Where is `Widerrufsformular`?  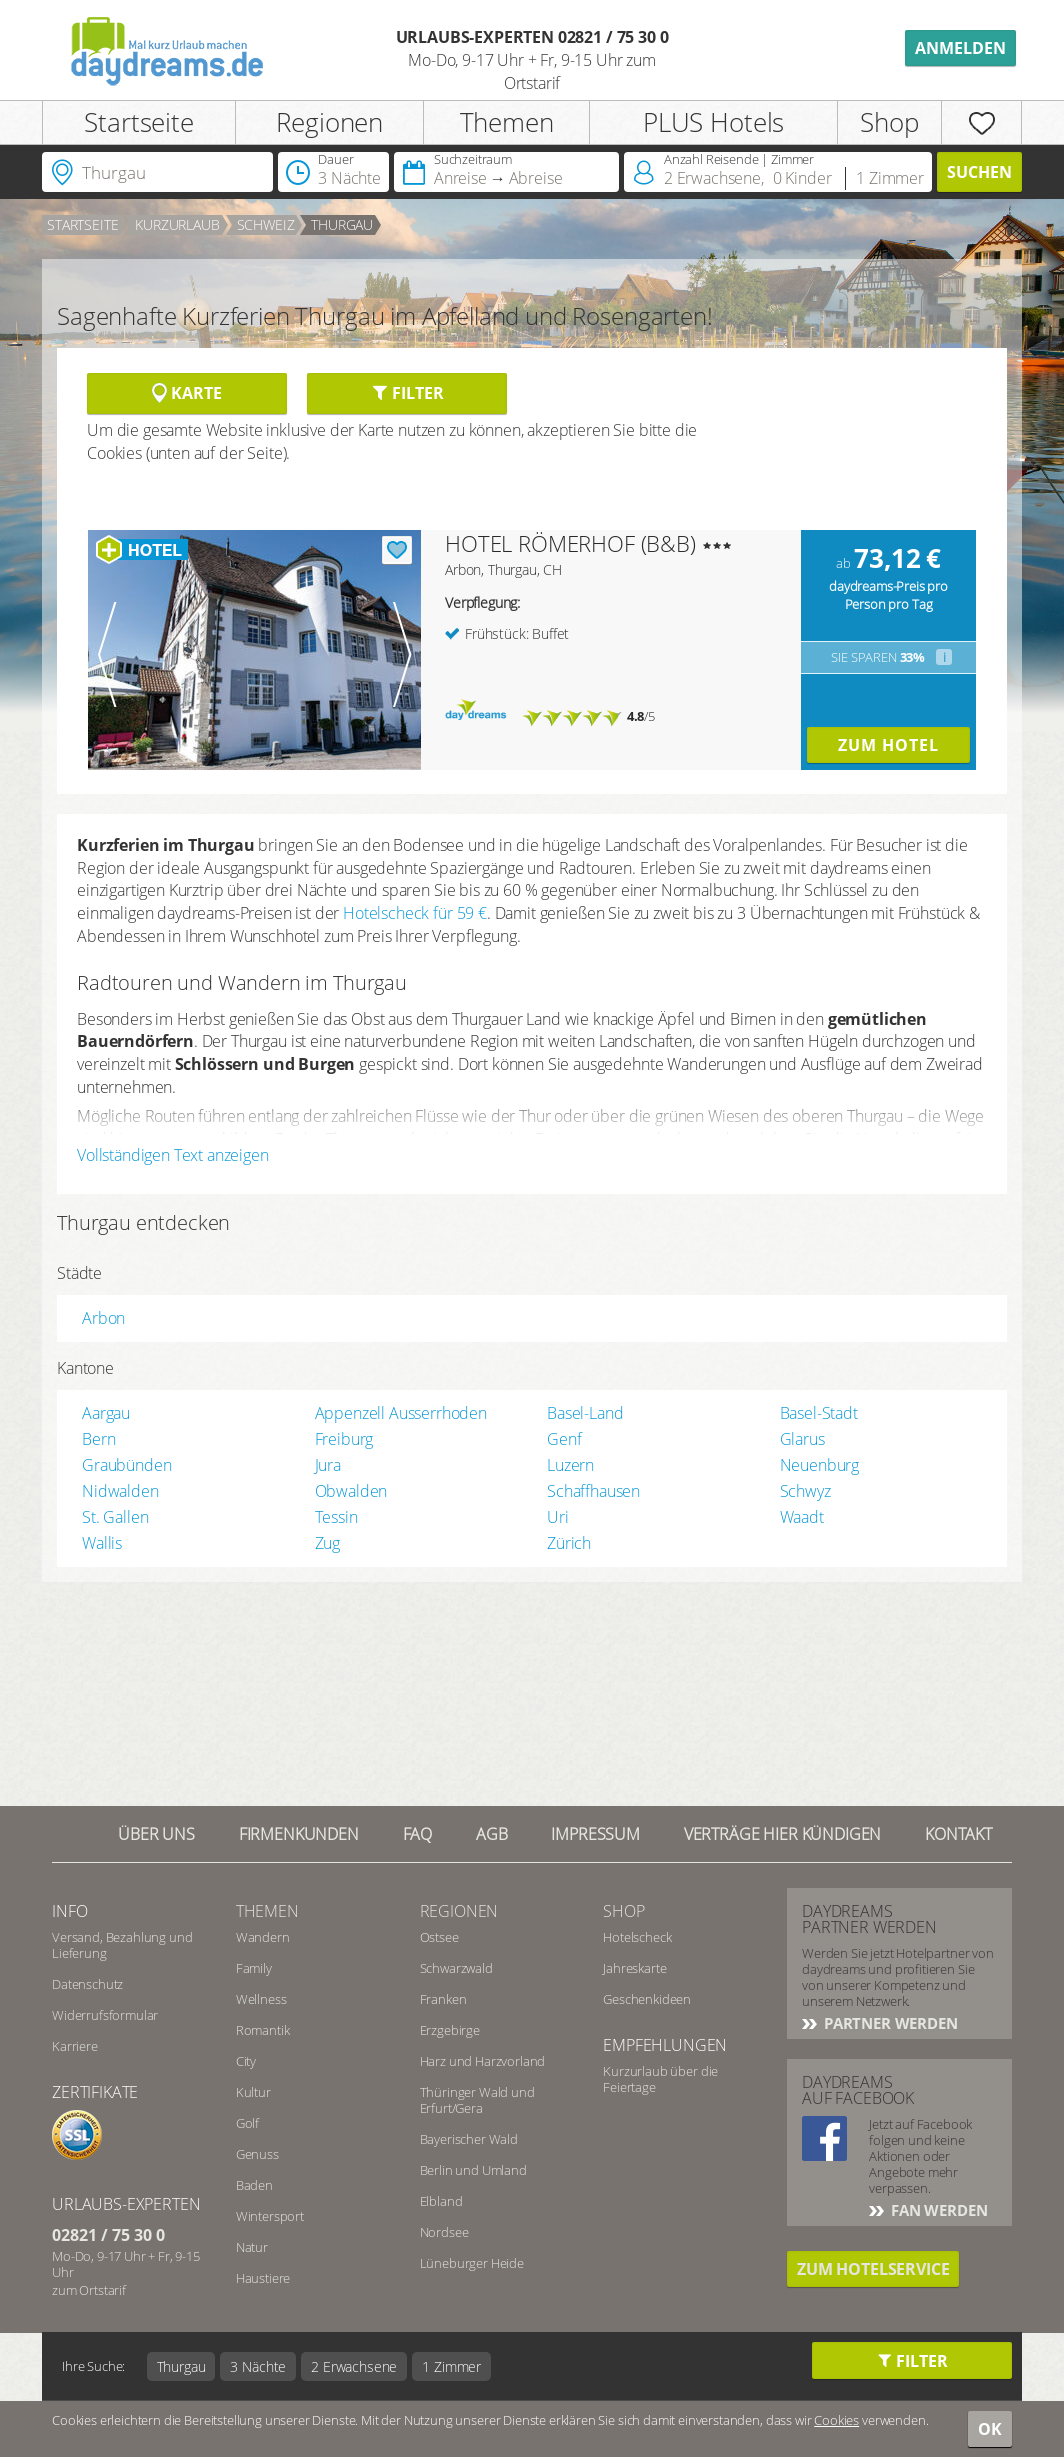
Widerrufsformular is located at coordinates (105, 2015).